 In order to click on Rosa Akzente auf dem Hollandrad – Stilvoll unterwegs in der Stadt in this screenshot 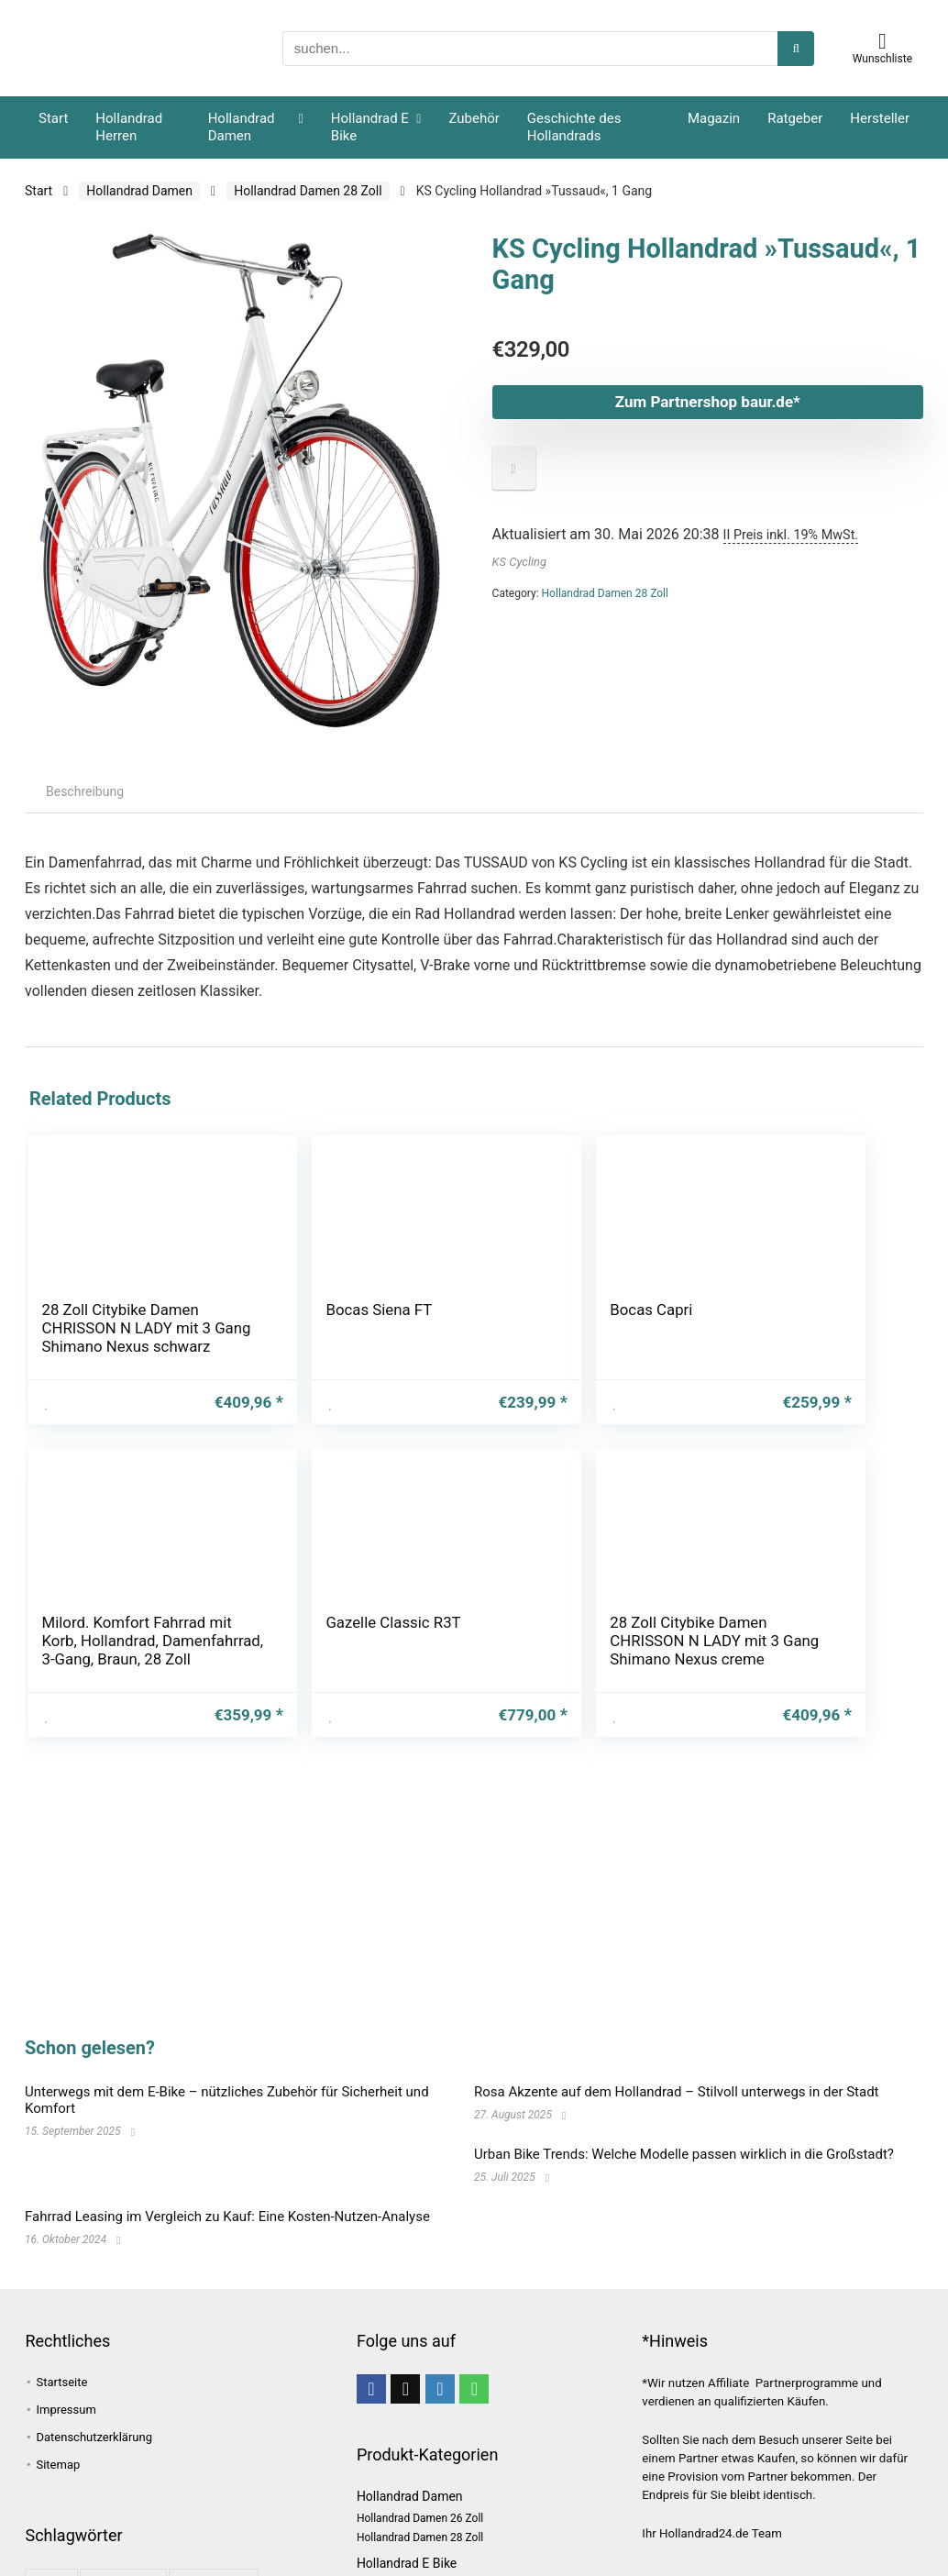, I will do `click(676, 2092)`.